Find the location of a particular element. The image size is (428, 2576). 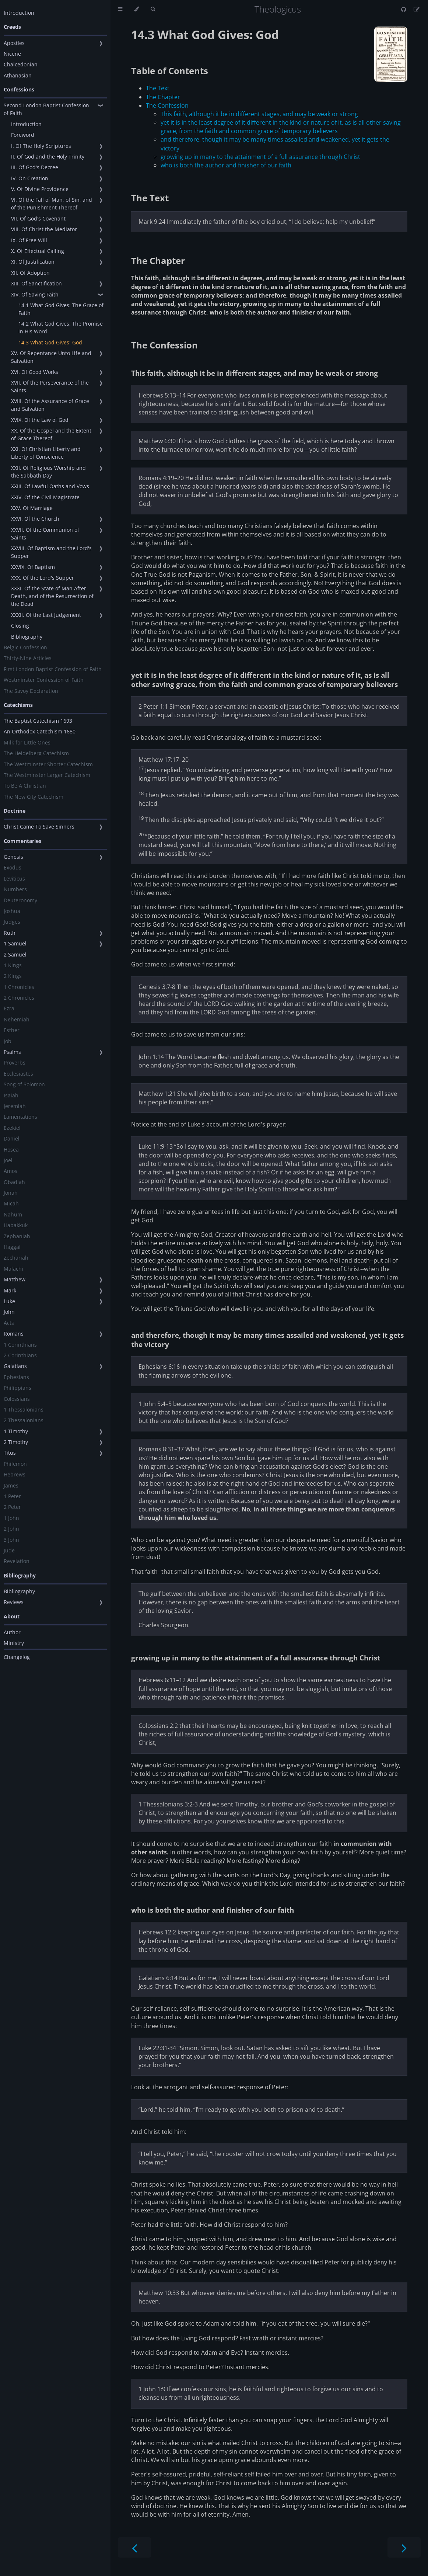

1 Samuel is located at coordinates (15, 943).